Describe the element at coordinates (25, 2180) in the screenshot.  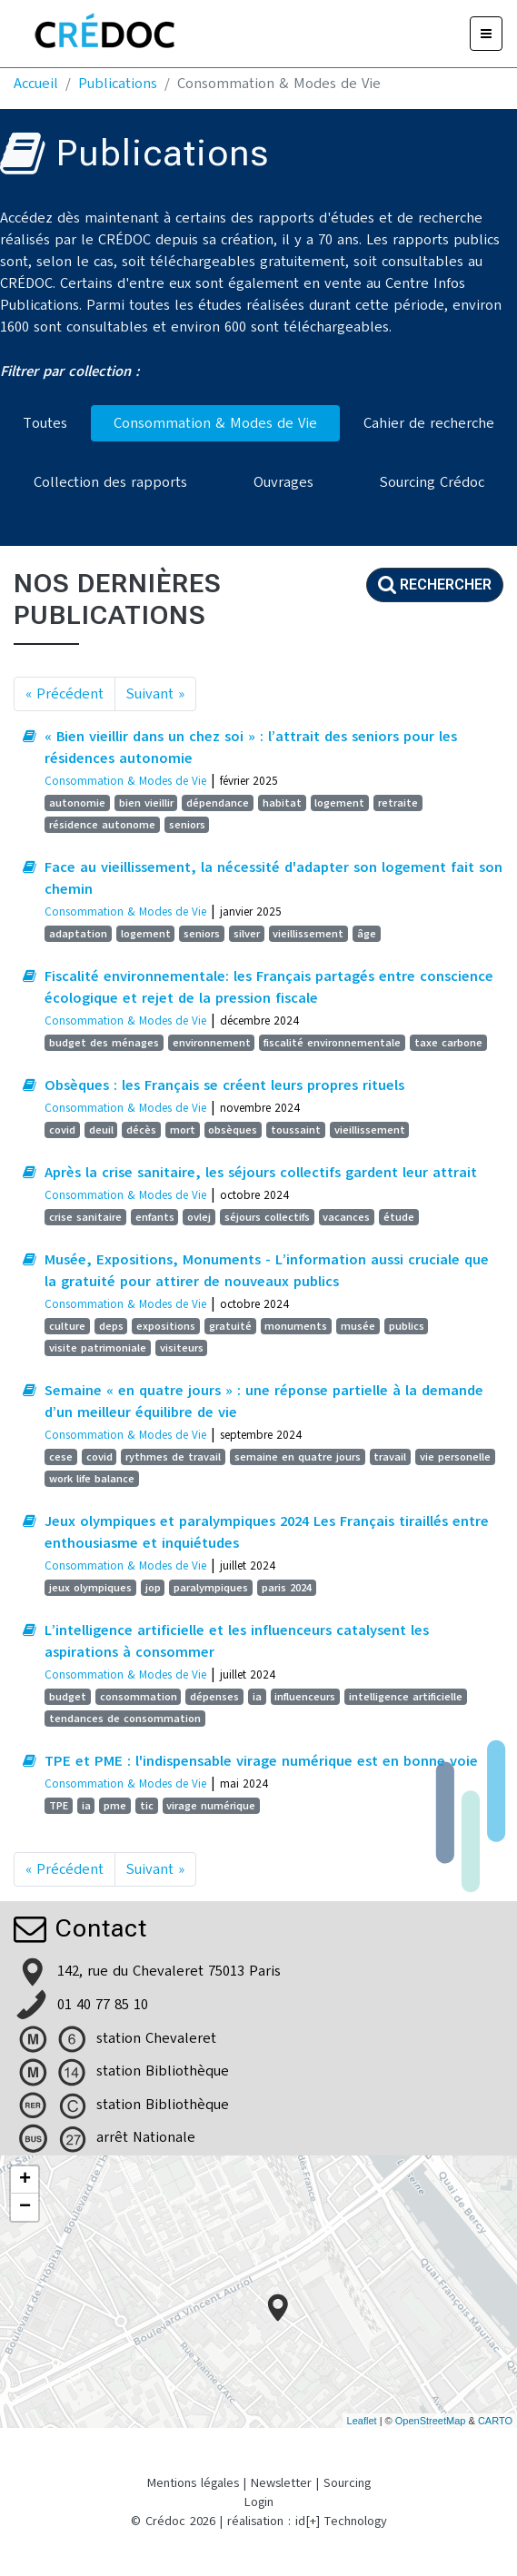
I see `+ [button]` at that location.